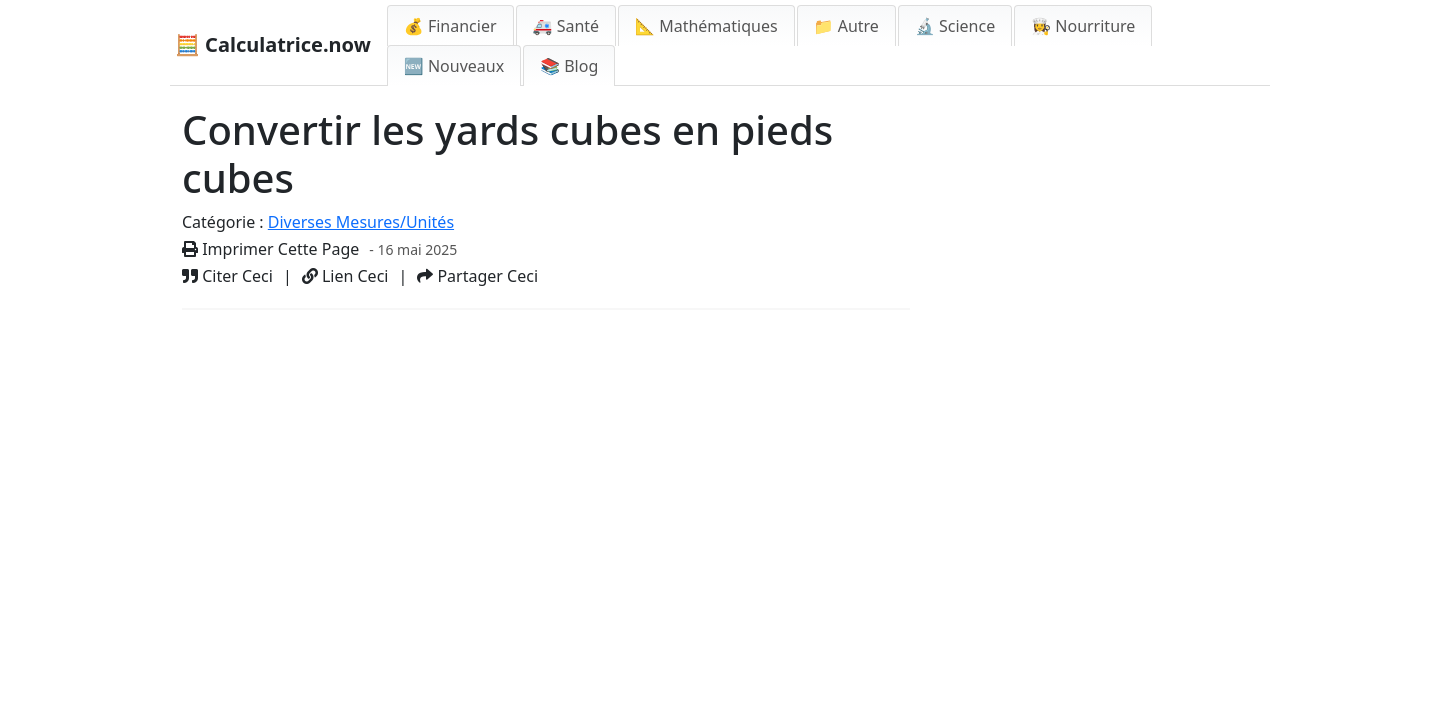 Image resolution: width=1440 pixels, height=720 pixels. Describe the element at coordinates (566, 26) in the screenshot. I see `🚑 Santé` at that location.